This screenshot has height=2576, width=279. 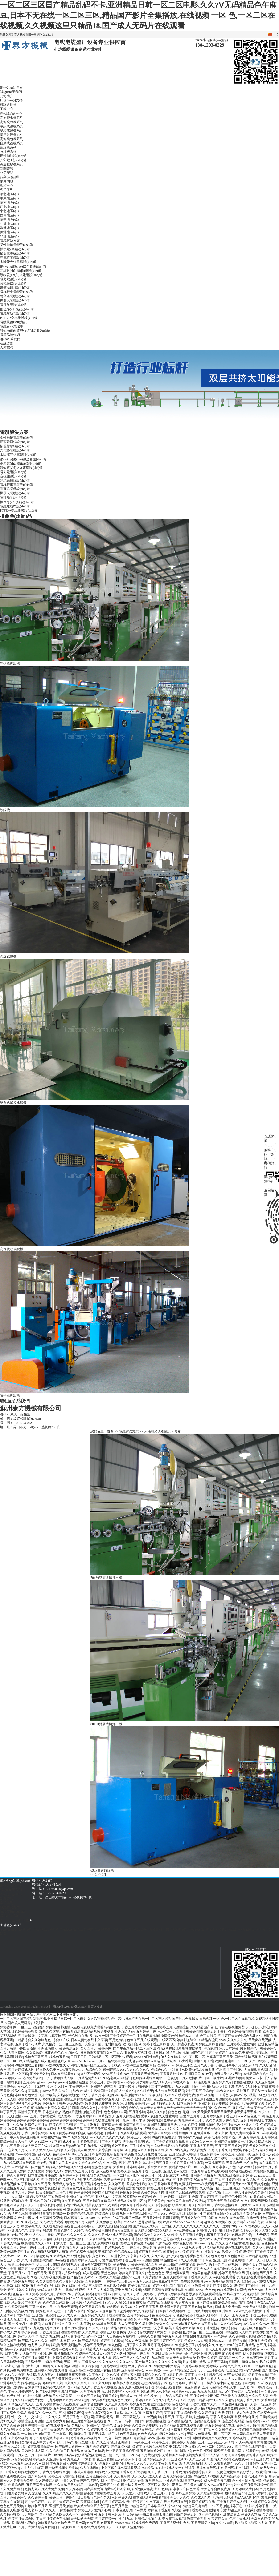 What do you see at coordinates (108, 2518) in the screenshot?
I see `五月婷婷综合在线` at bounding box center [108, 2518].